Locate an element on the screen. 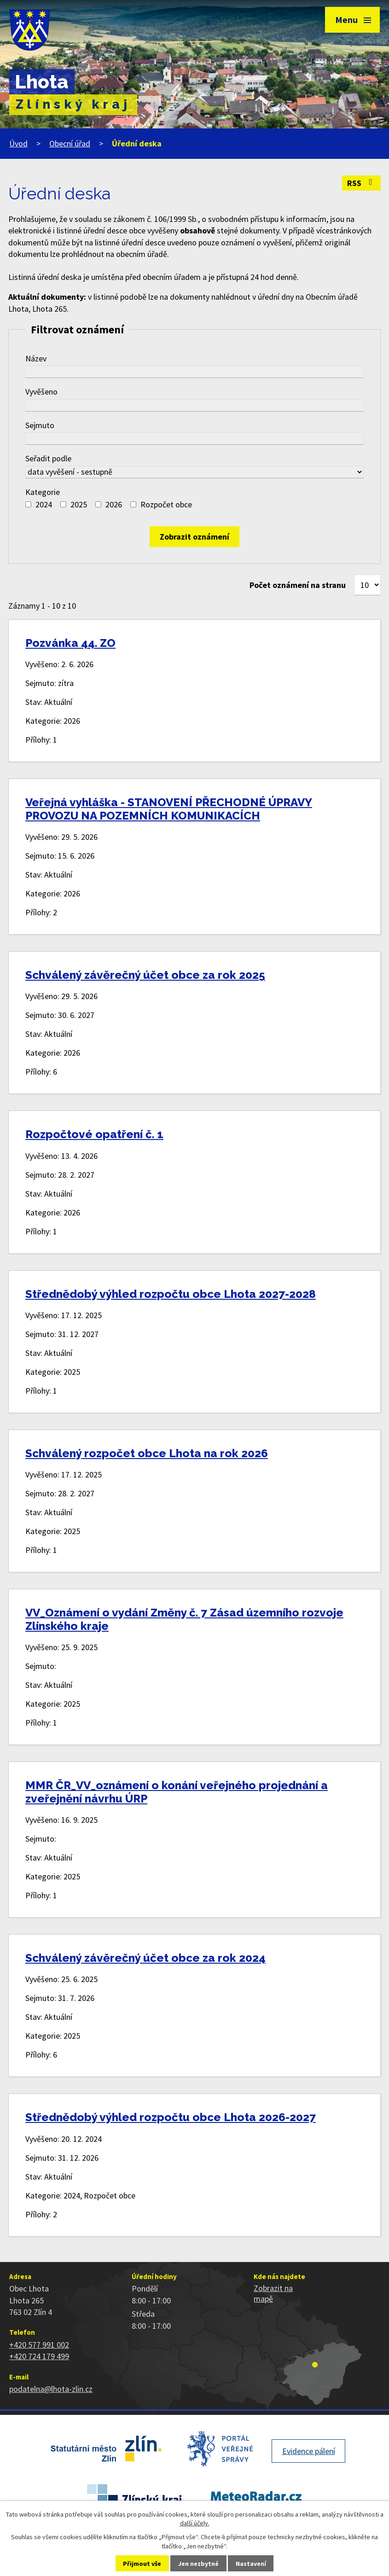 The image size is (389, 2576). Evidence pálení is located at coordinates (308, 2451).